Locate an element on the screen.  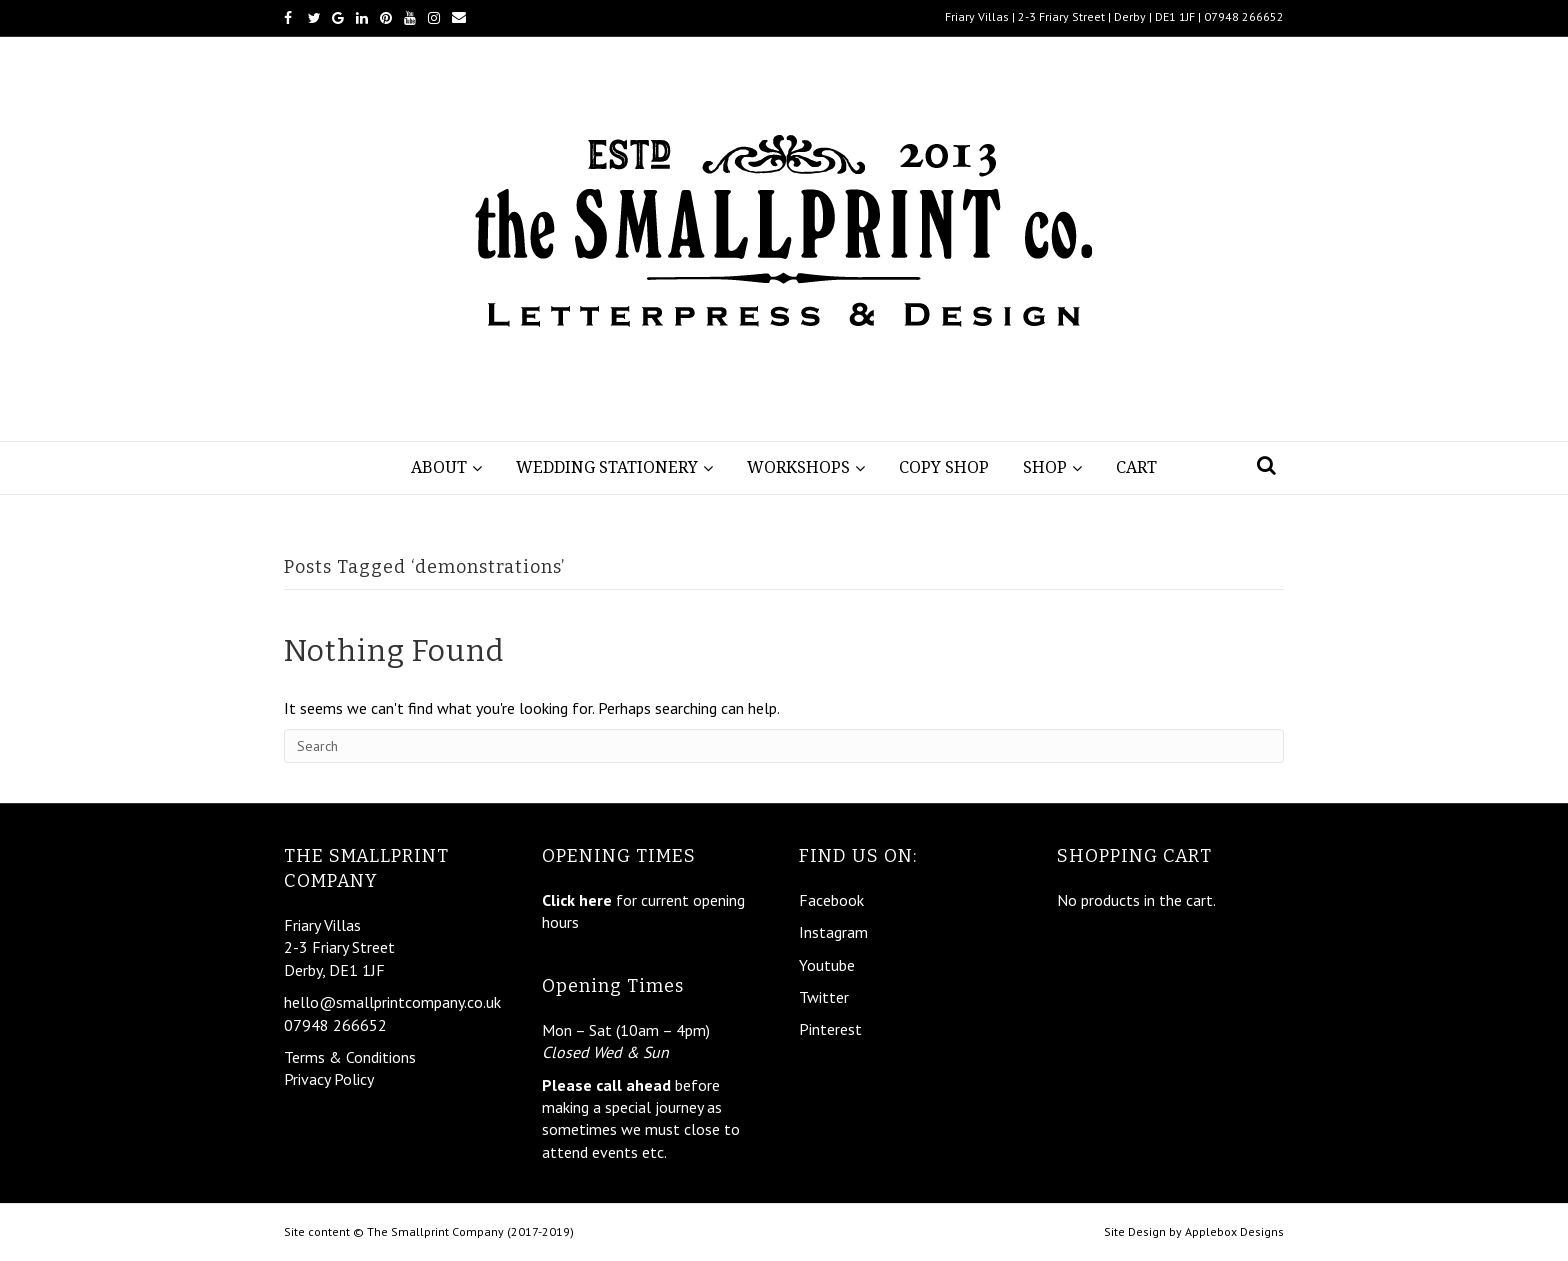
Terms & Conditions is located at coordinates (350, 1057).